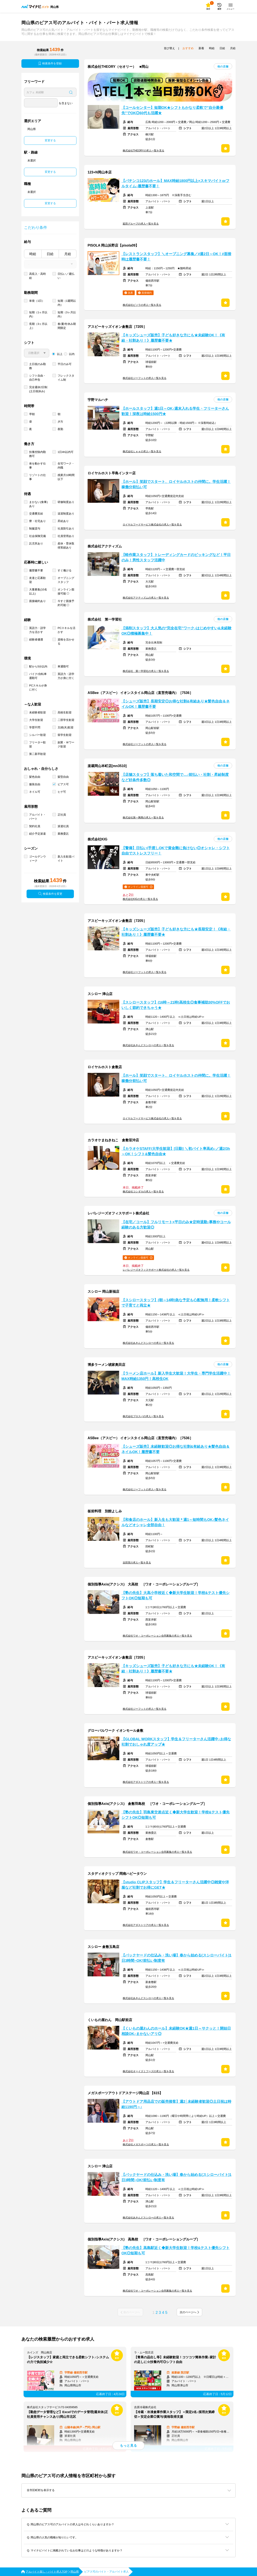 The width and height of the screenshot is (257, 2576). What do you see at coordinates (63, 784) in the screenshot?
I see `ピアス可` at bounding box center [63, 784].